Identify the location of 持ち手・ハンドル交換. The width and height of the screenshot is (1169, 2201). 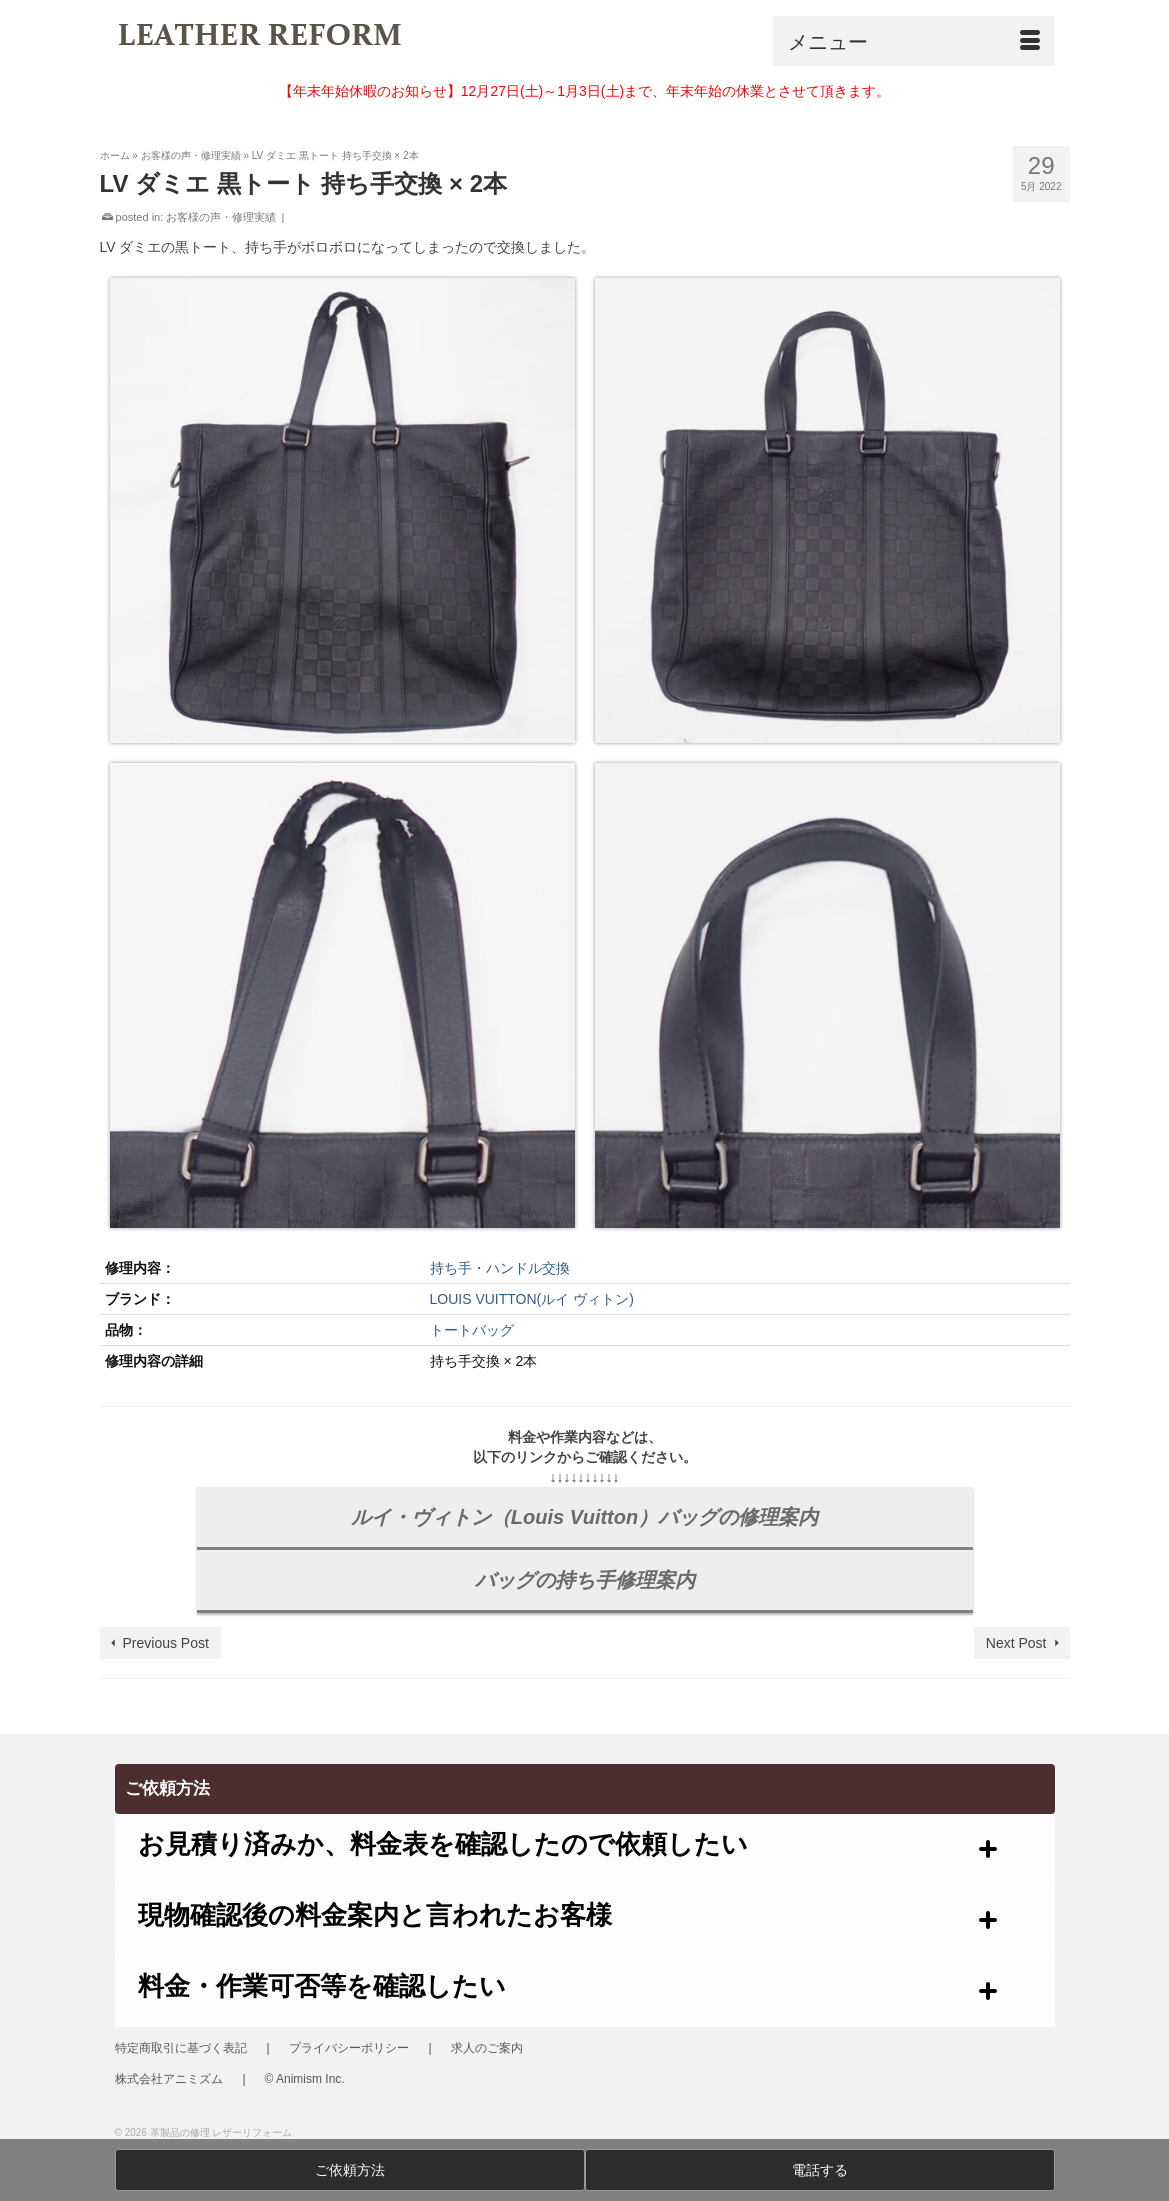
(500, 1268).